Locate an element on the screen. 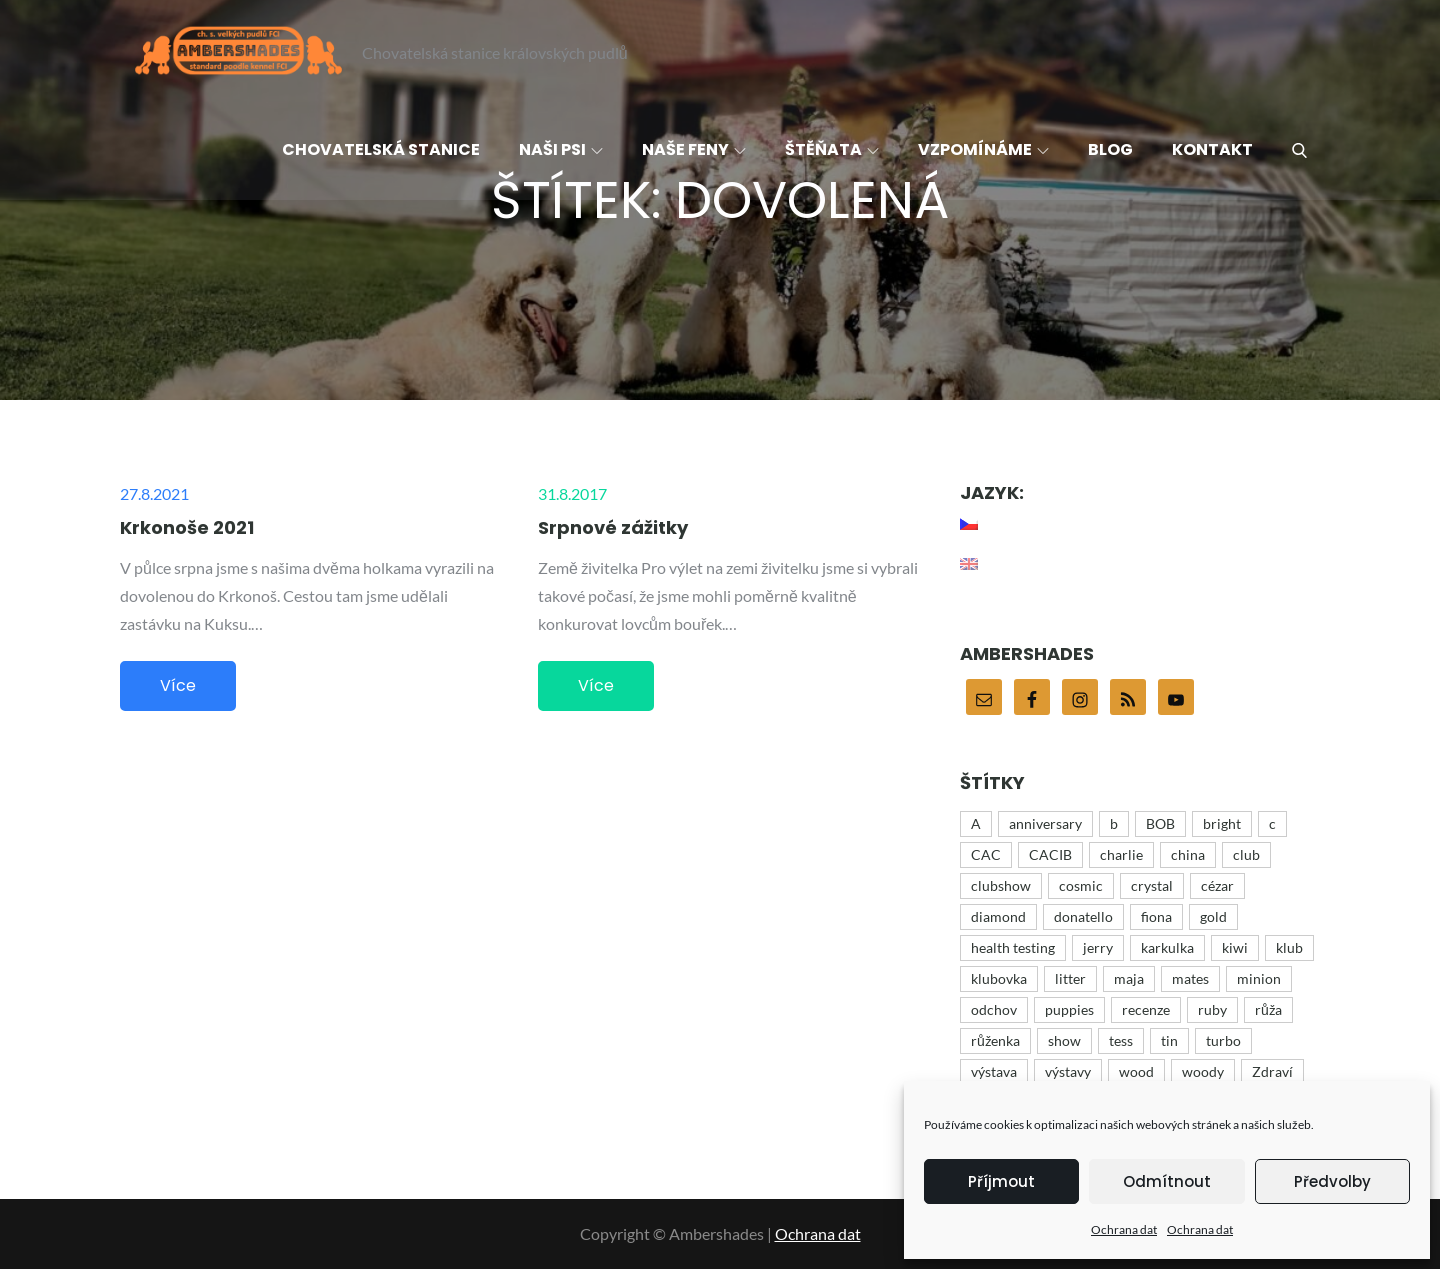 This screenshot has height=1269, width=1440. china [china (12 položek)] is located at coordinates (1188, 854).